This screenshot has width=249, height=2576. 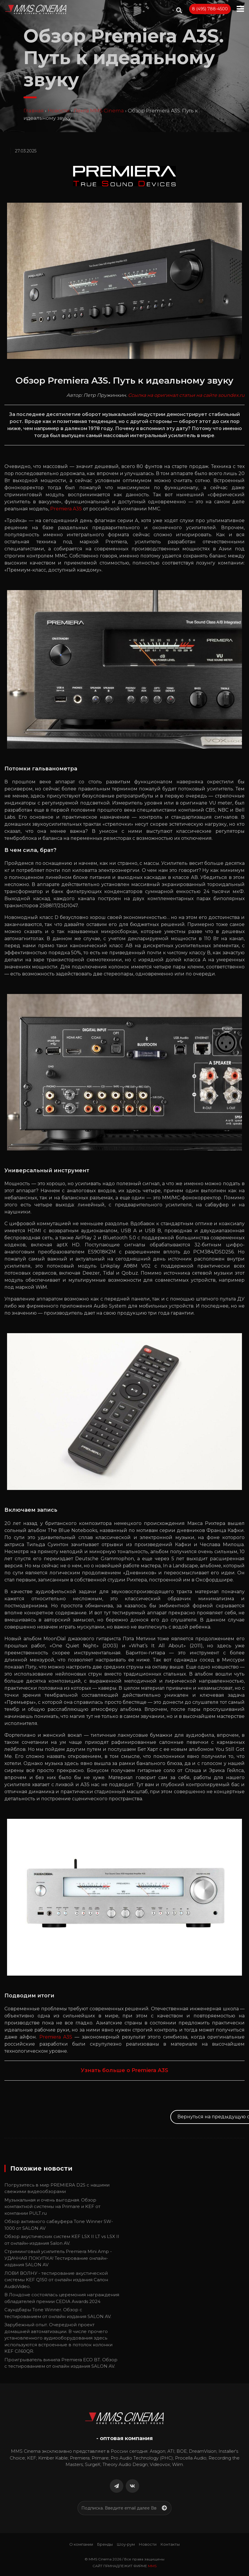 I want to click on Погрузитесь в мир PREMIERA D2S с нашими свежими видеообзорами, so click(x=57, y=2188).